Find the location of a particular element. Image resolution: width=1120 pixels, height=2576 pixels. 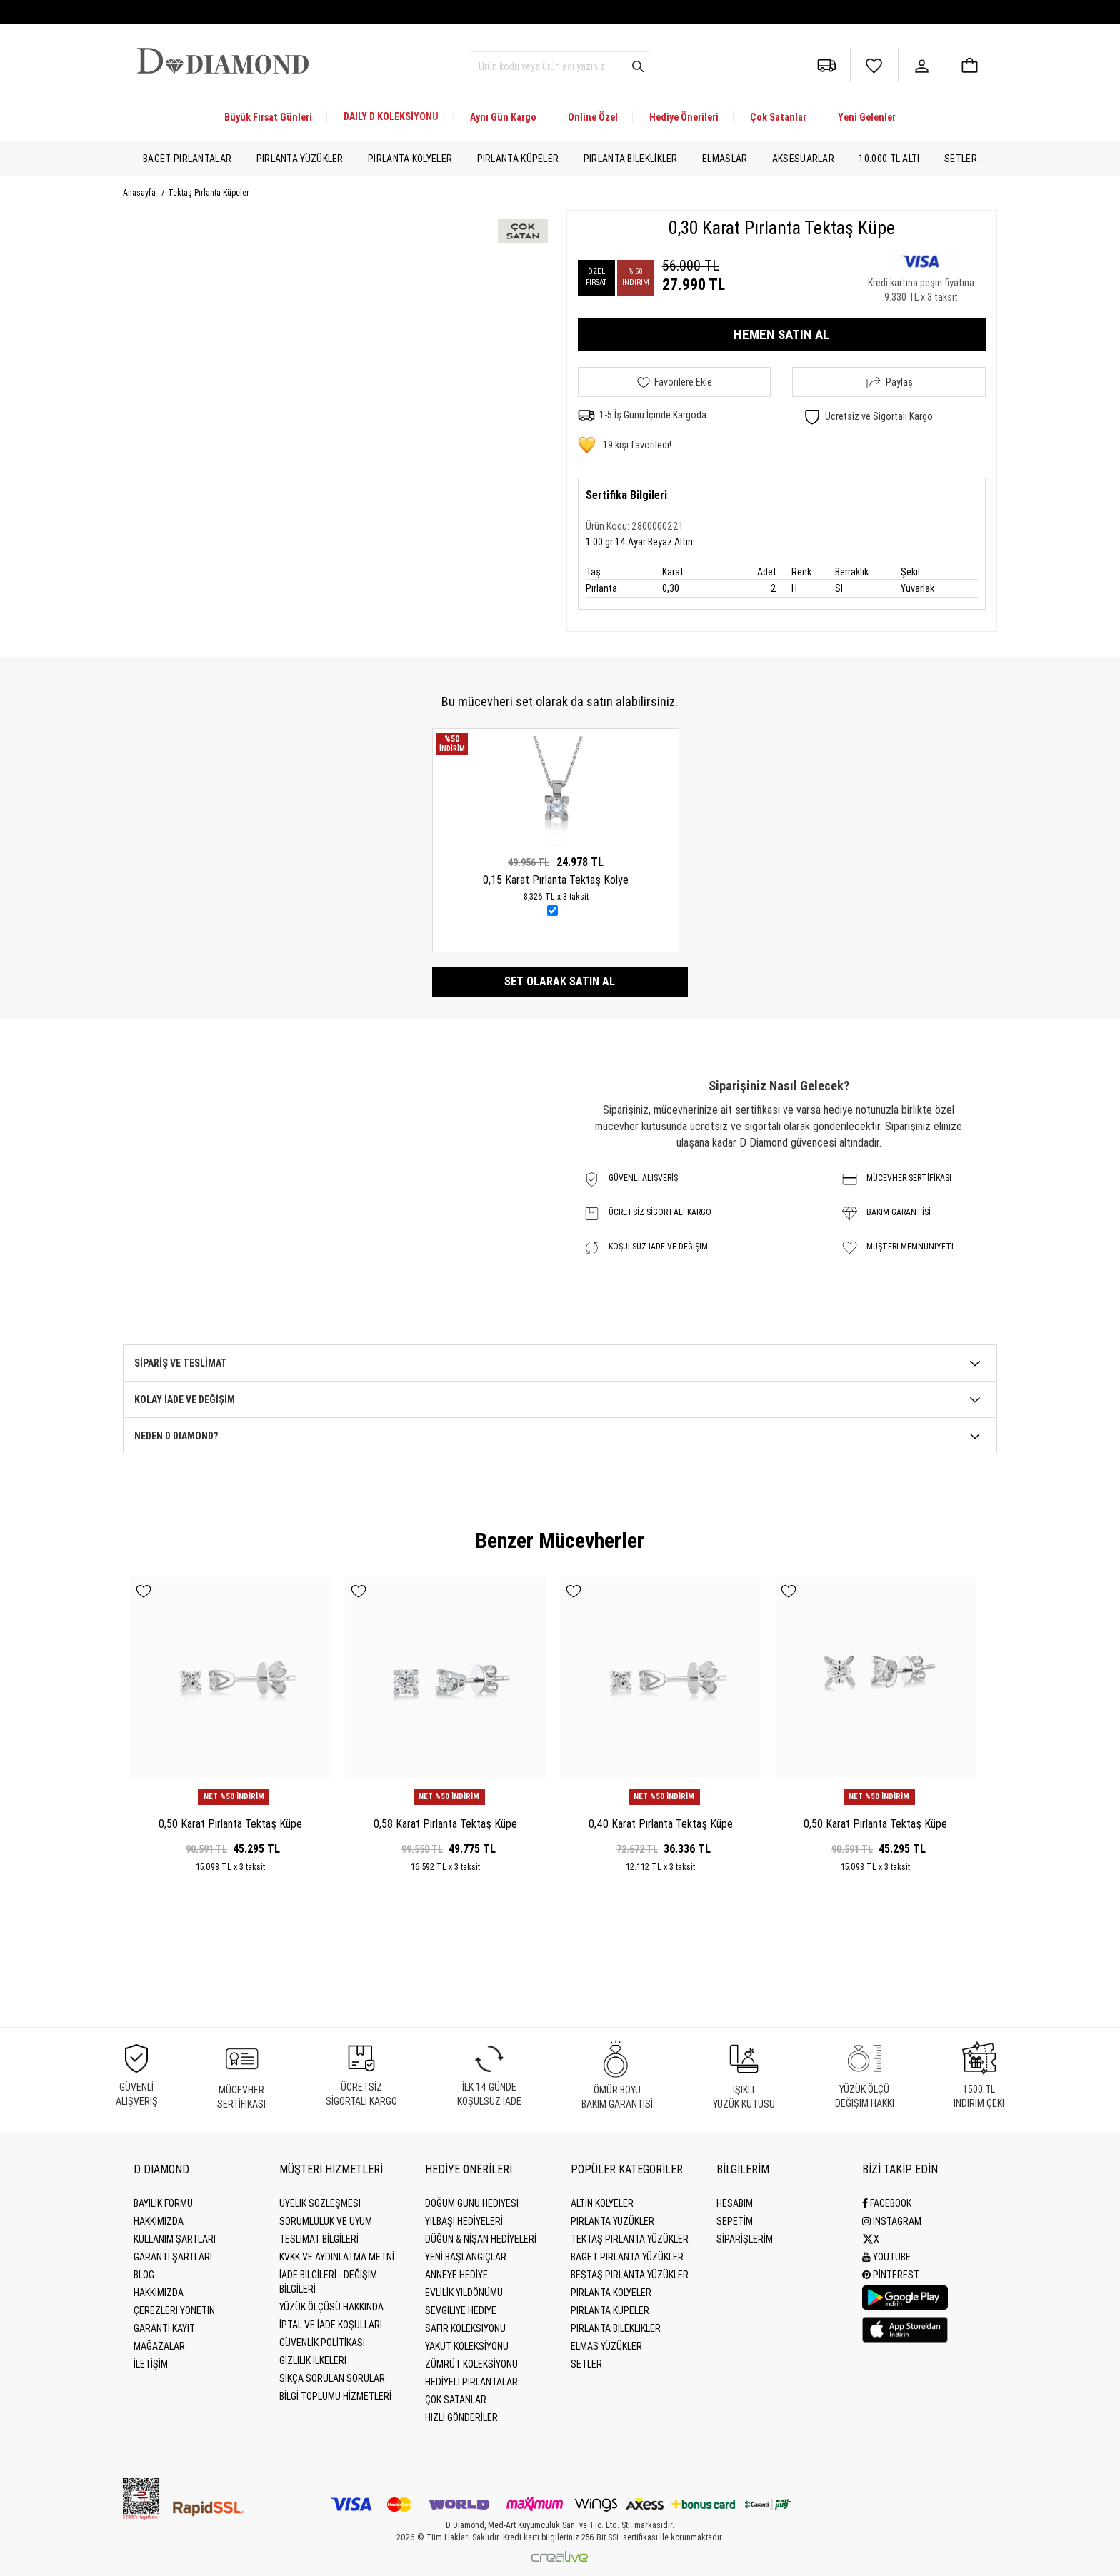

Aynı Gün Kargo is located at coordinates (503, 117).